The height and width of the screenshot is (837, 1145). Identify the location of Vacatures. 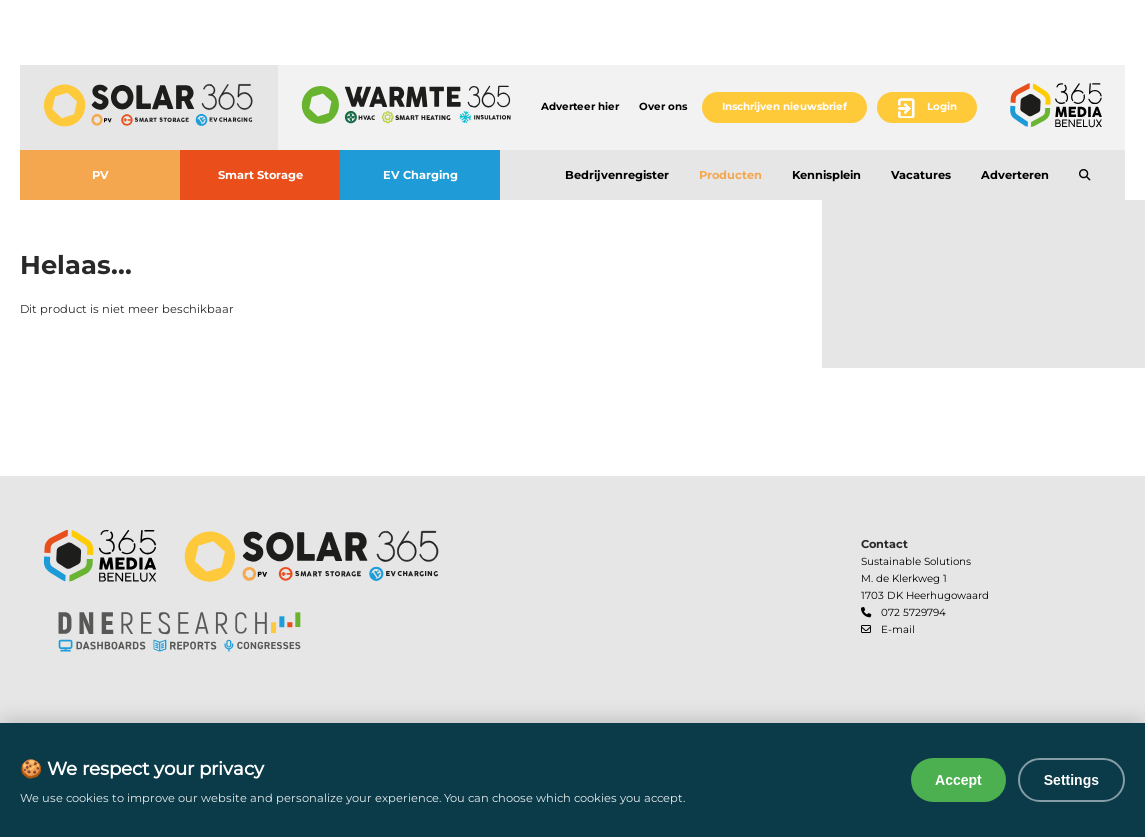
(921, 175).